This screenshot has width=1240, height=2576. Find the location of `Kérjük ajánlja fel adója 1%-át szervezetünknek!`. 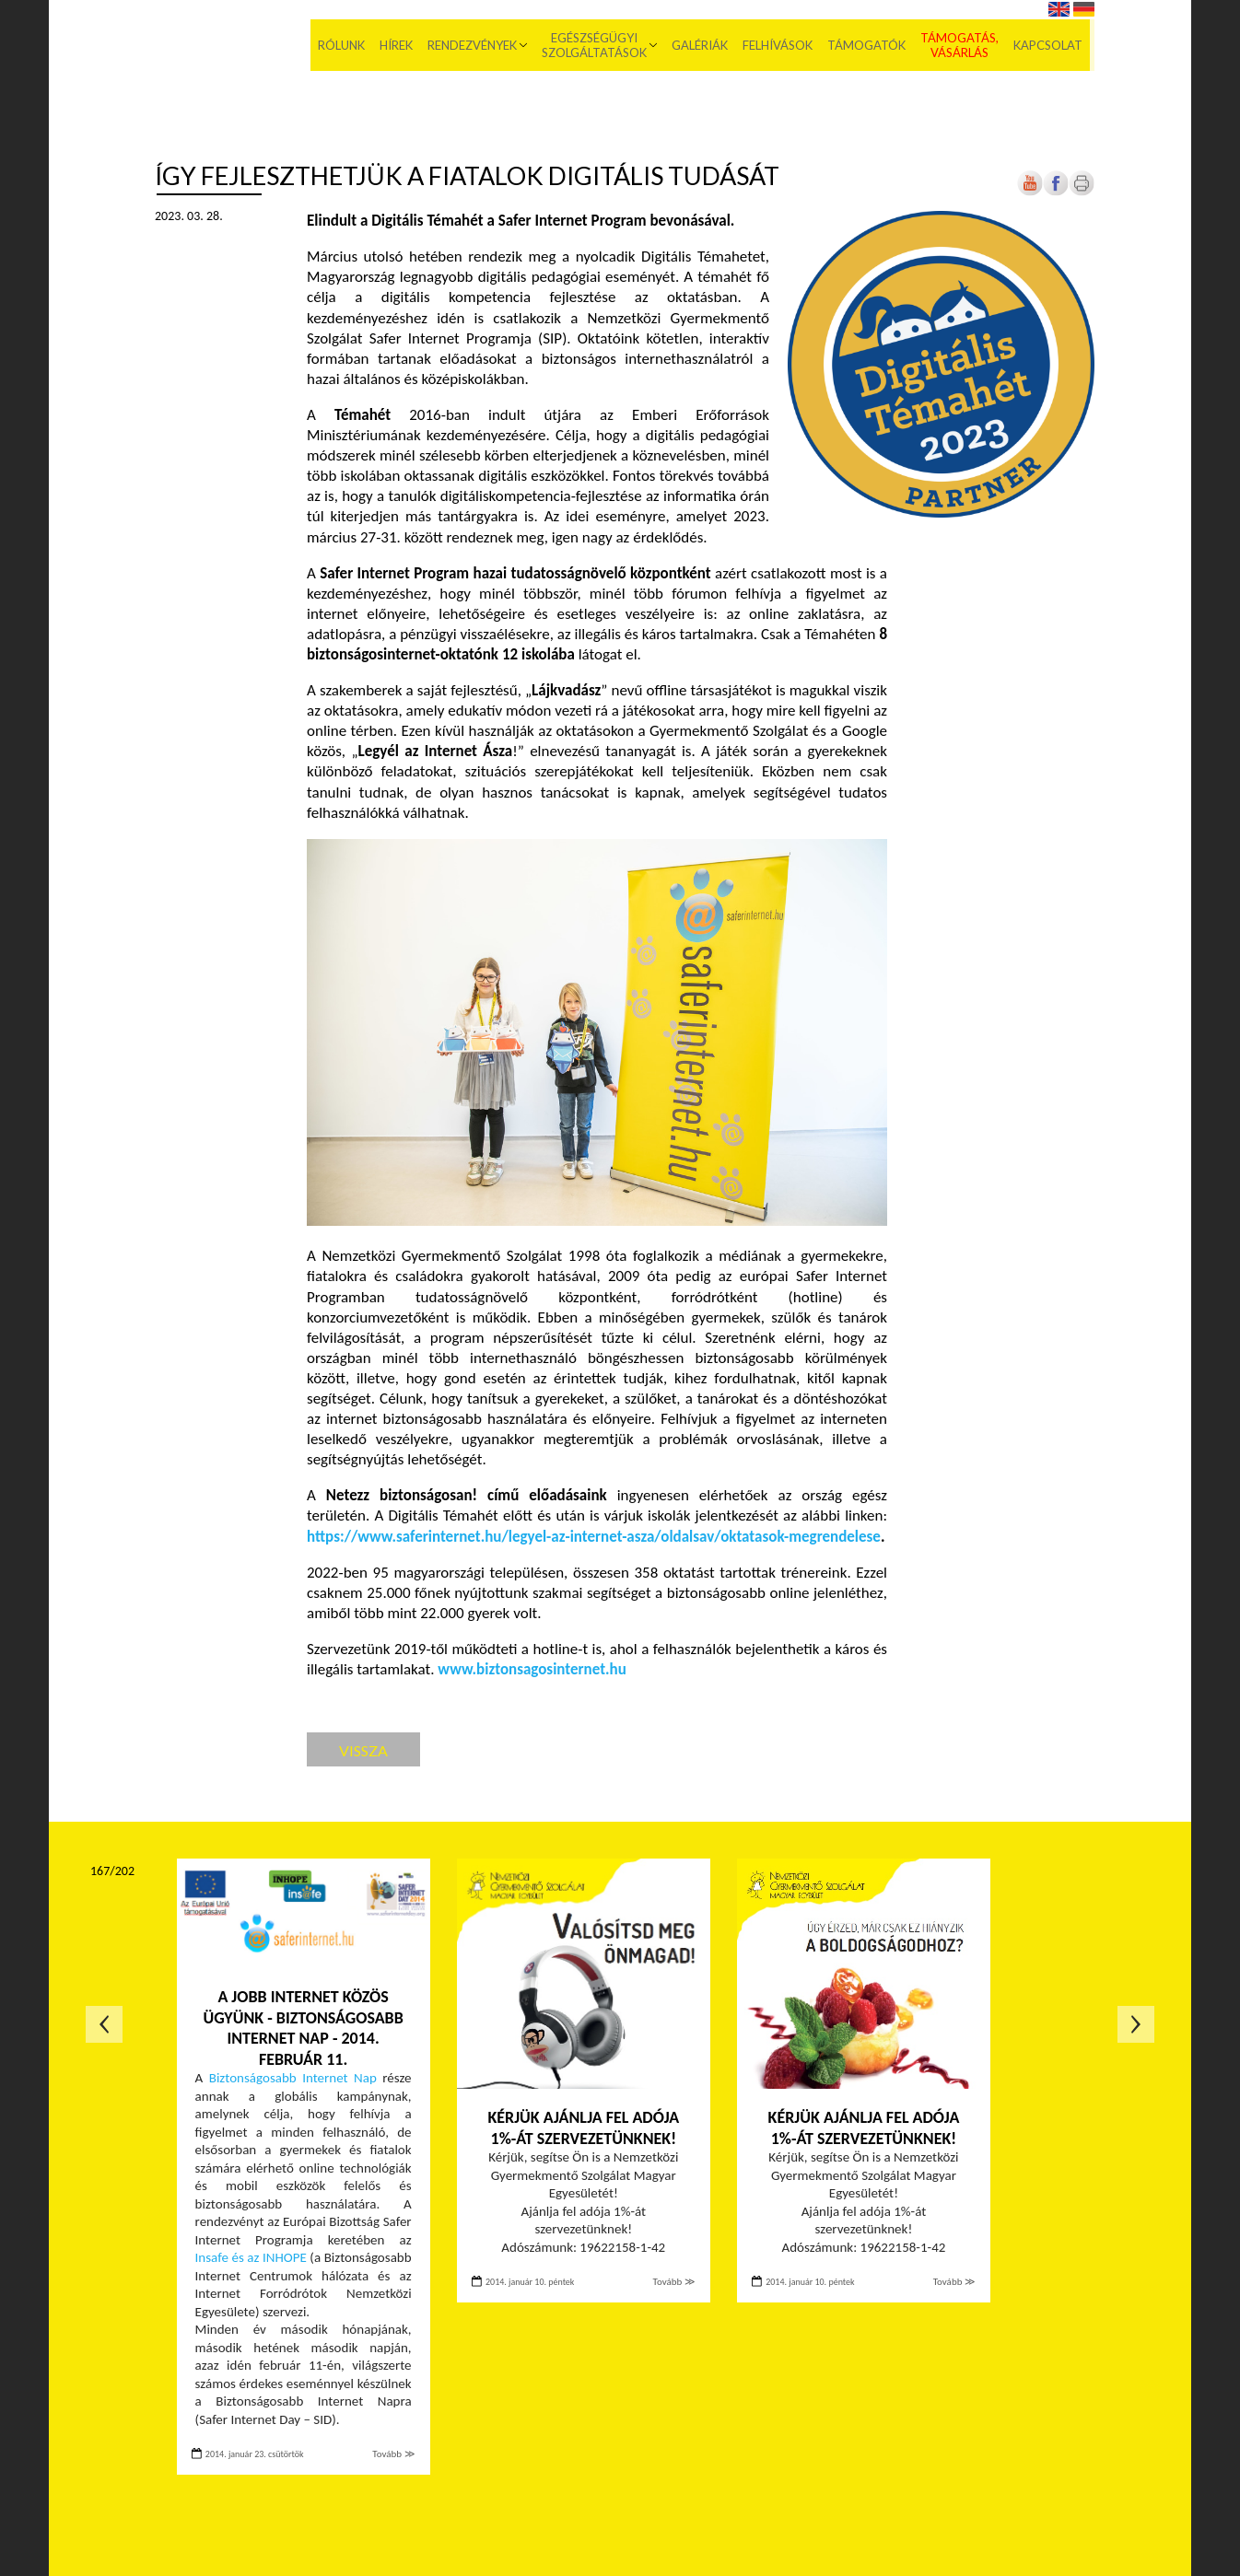

Kérjük ajánlja fel adója 1%-át szervezetünknek! is located at coordinates (583, 2128).